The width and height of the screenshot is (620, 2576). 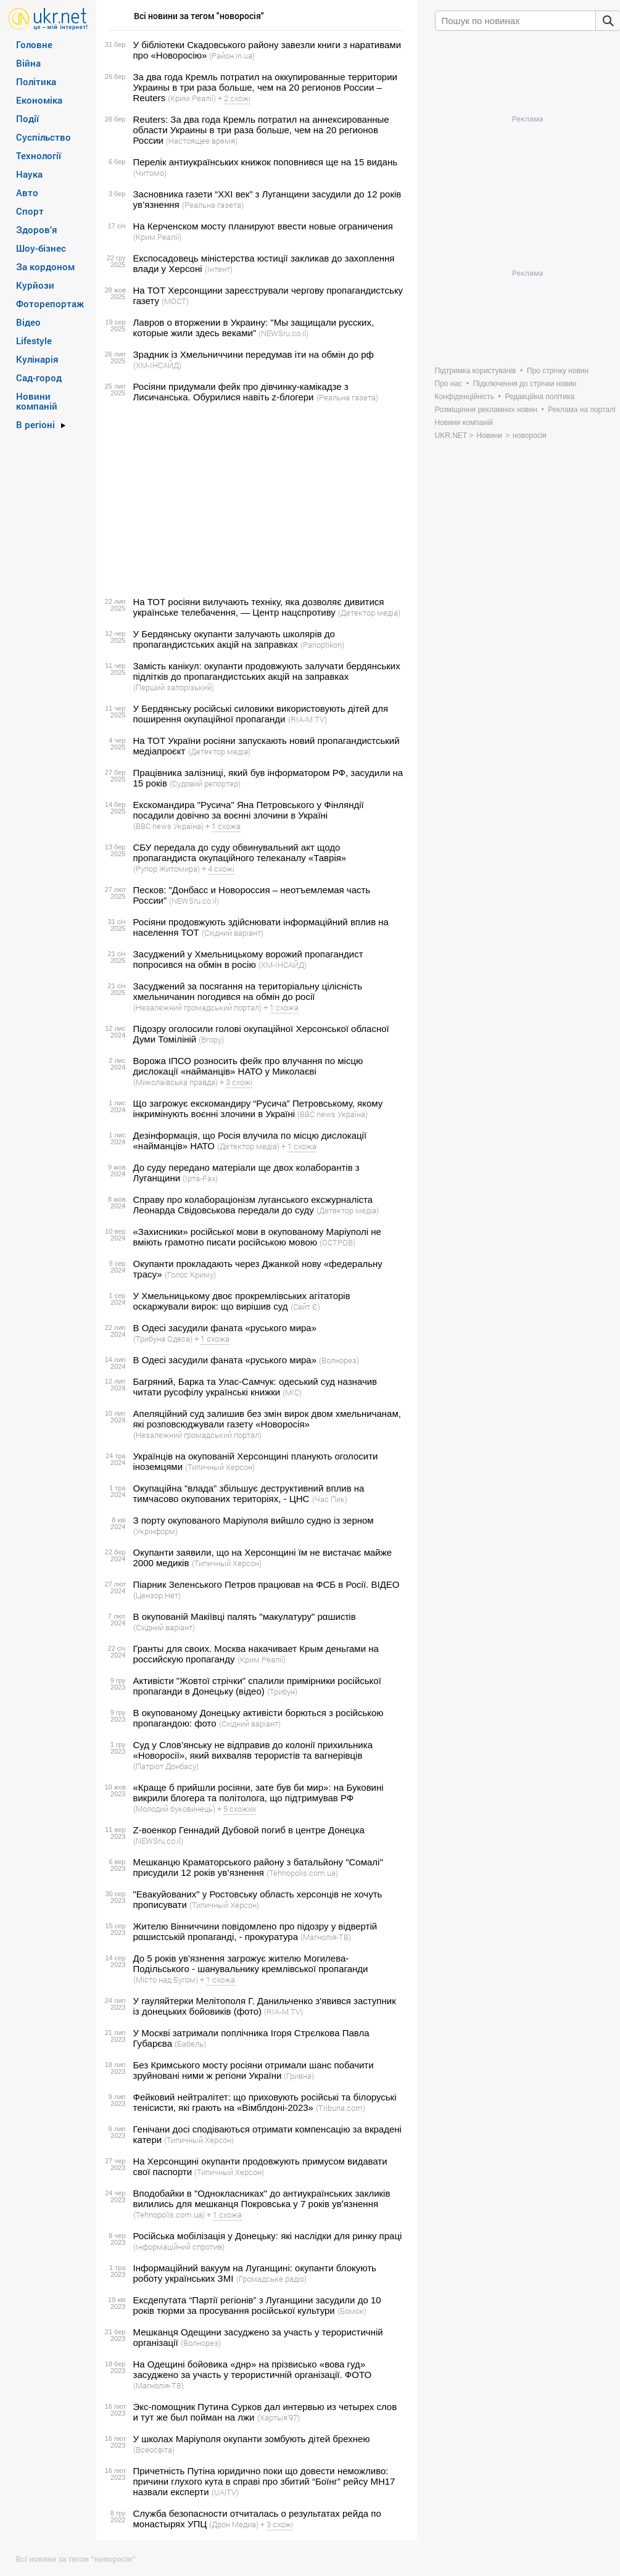 I want to click on (Інформаційний спротив), so click(x=179, y=2246).